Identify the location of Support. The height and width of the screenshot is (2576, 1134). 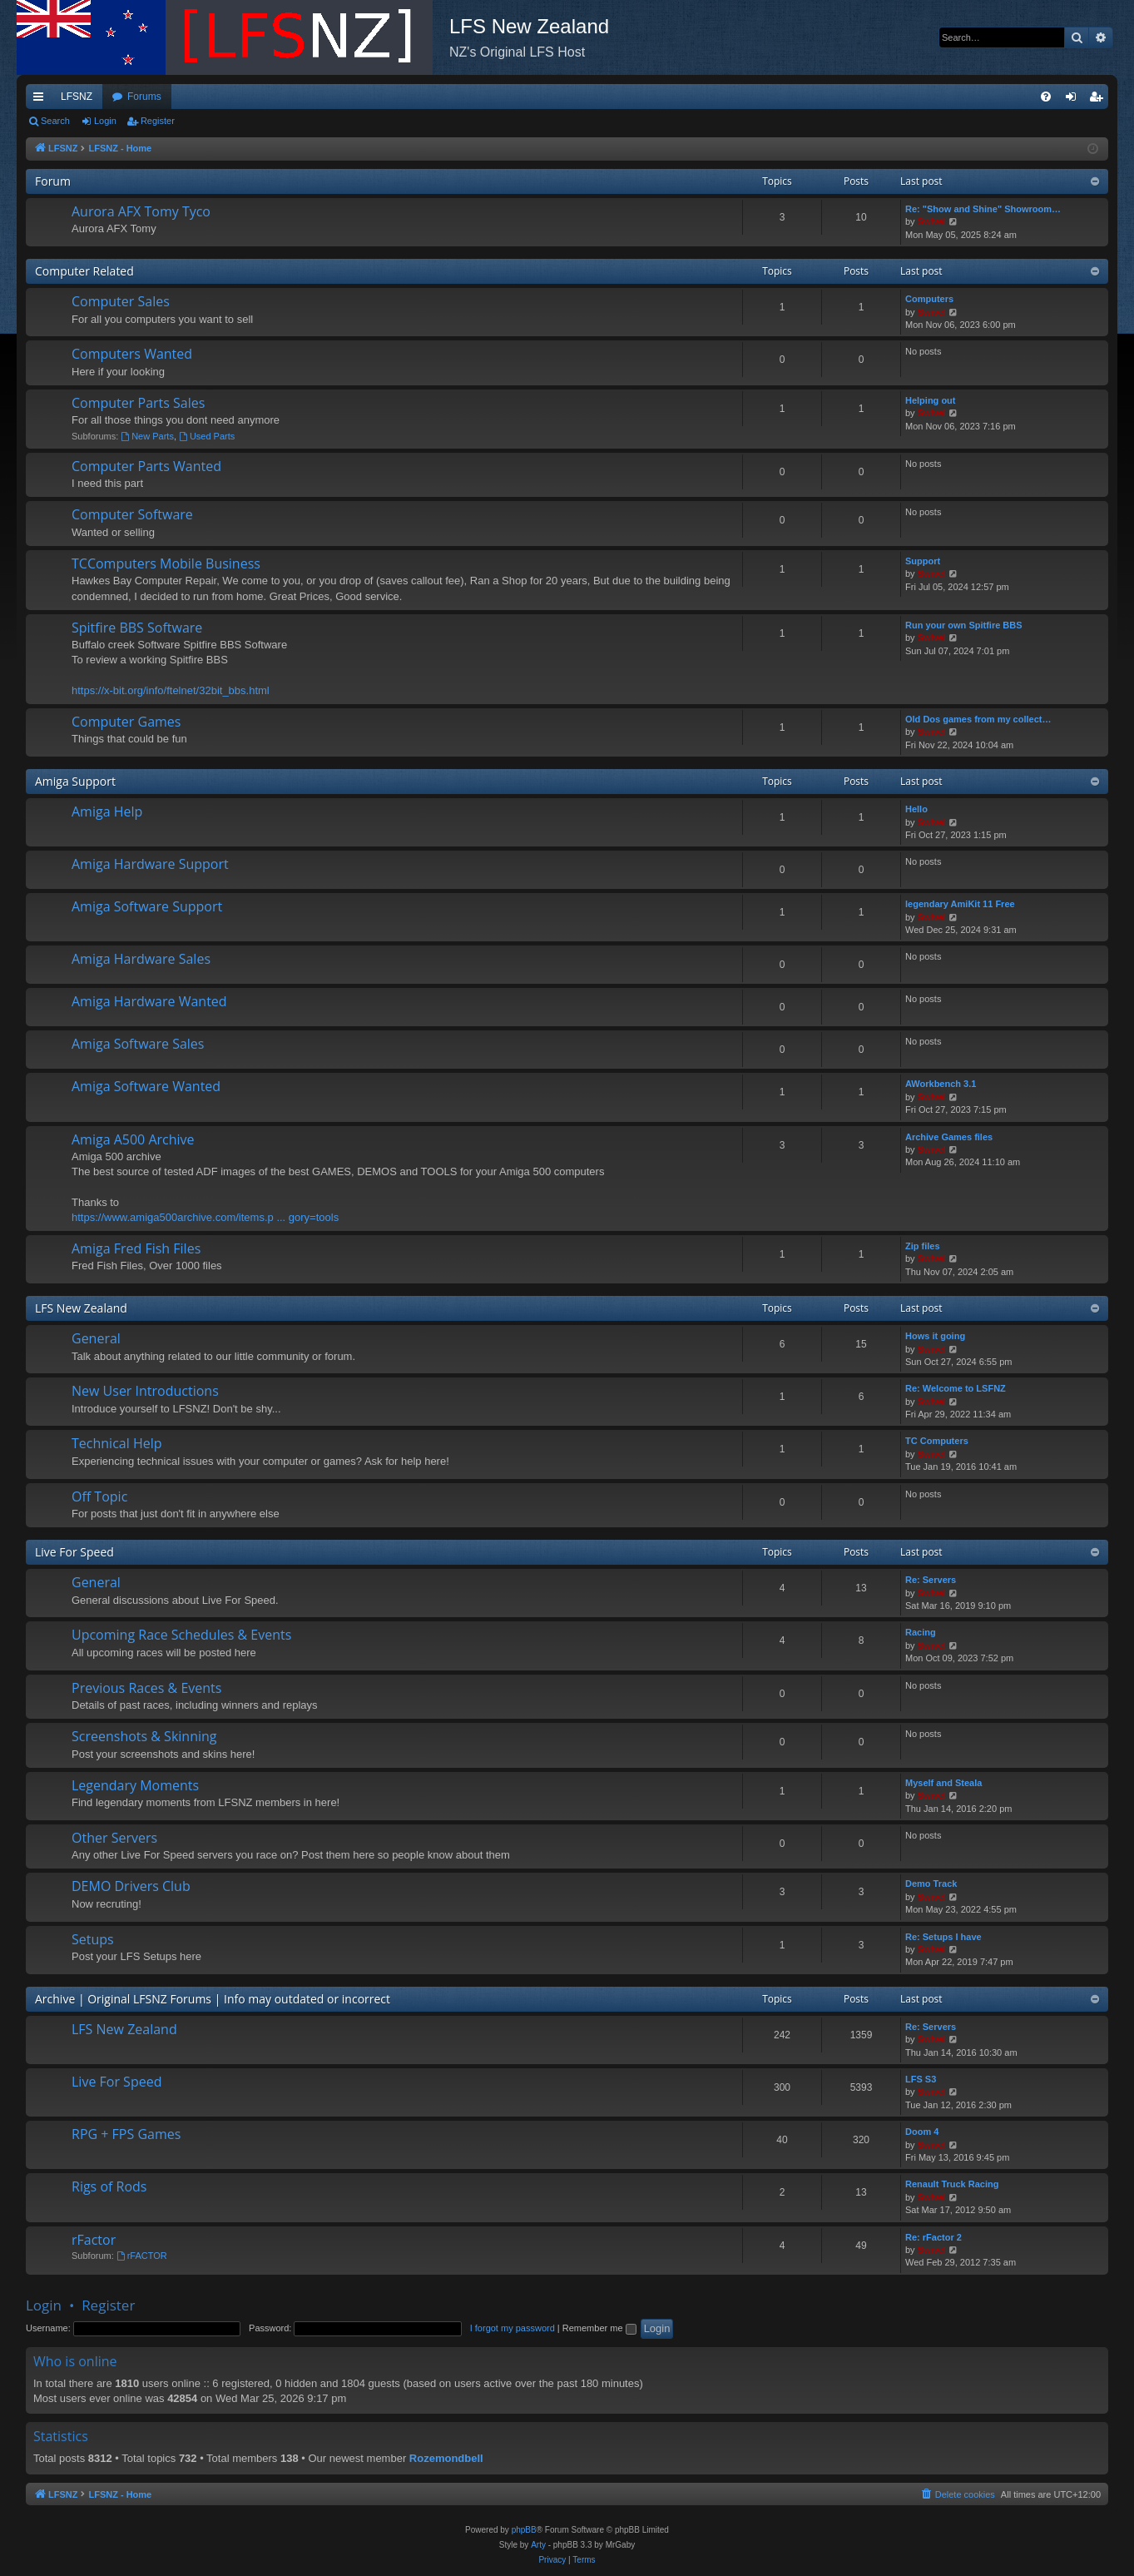
(922, 561).